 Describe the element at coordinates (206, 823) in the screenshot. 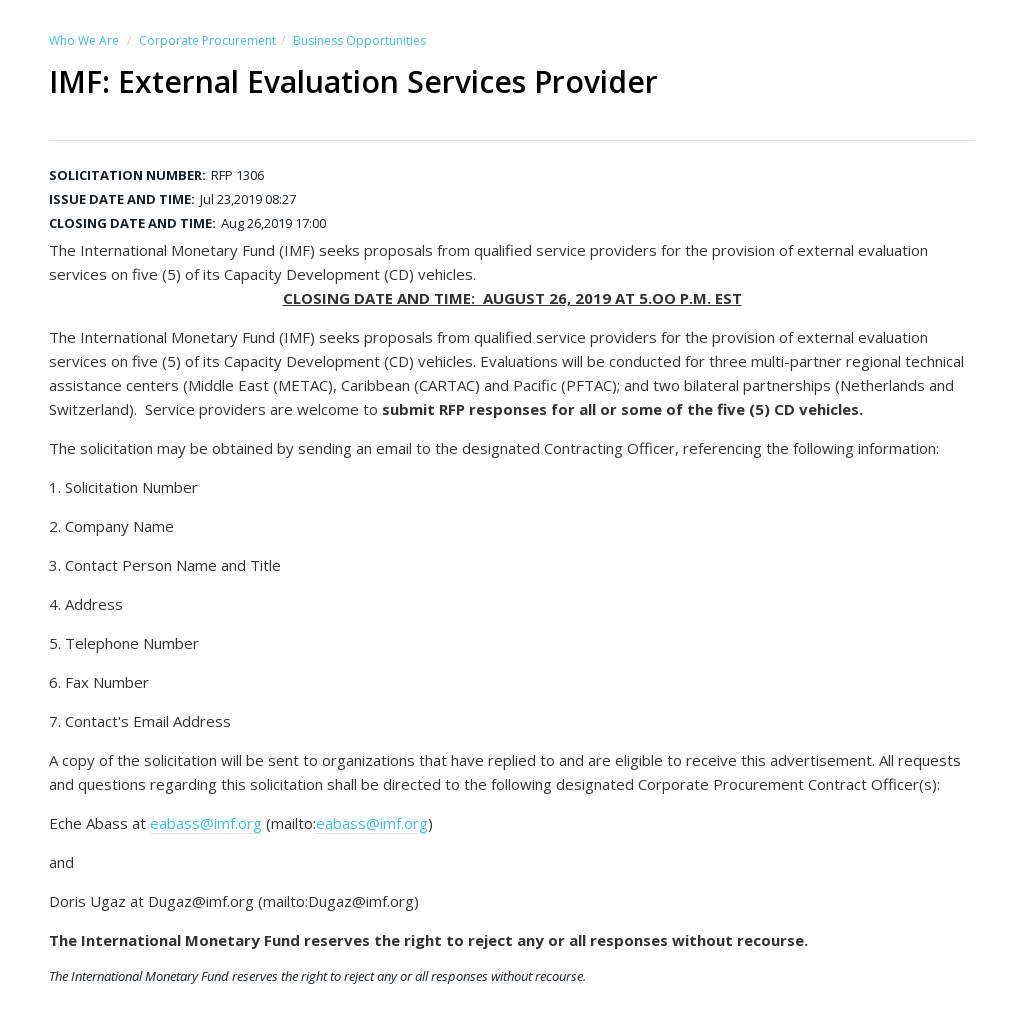

I see `eabass@imf.org` at that location.